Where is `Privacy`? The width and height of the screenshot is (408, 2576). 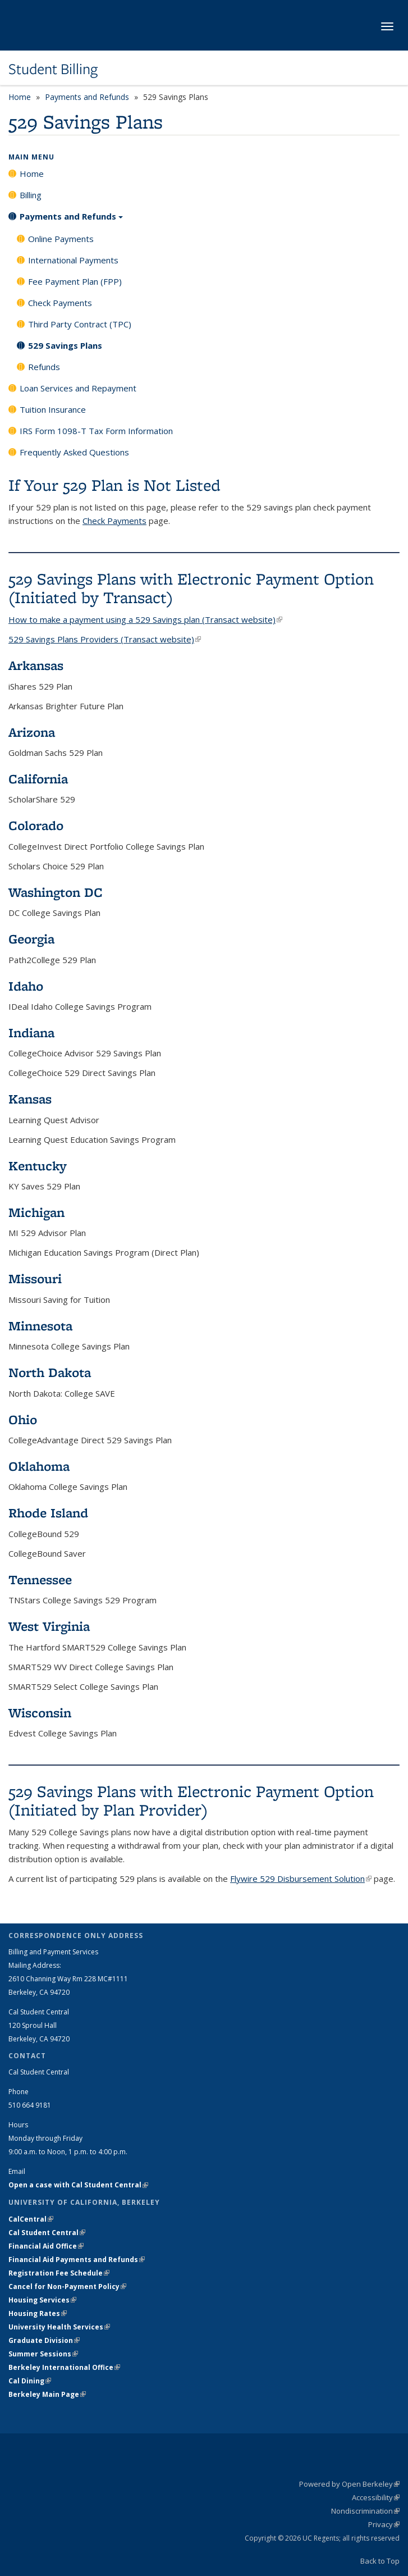 Privacy is located at coordinates (384, 2524).